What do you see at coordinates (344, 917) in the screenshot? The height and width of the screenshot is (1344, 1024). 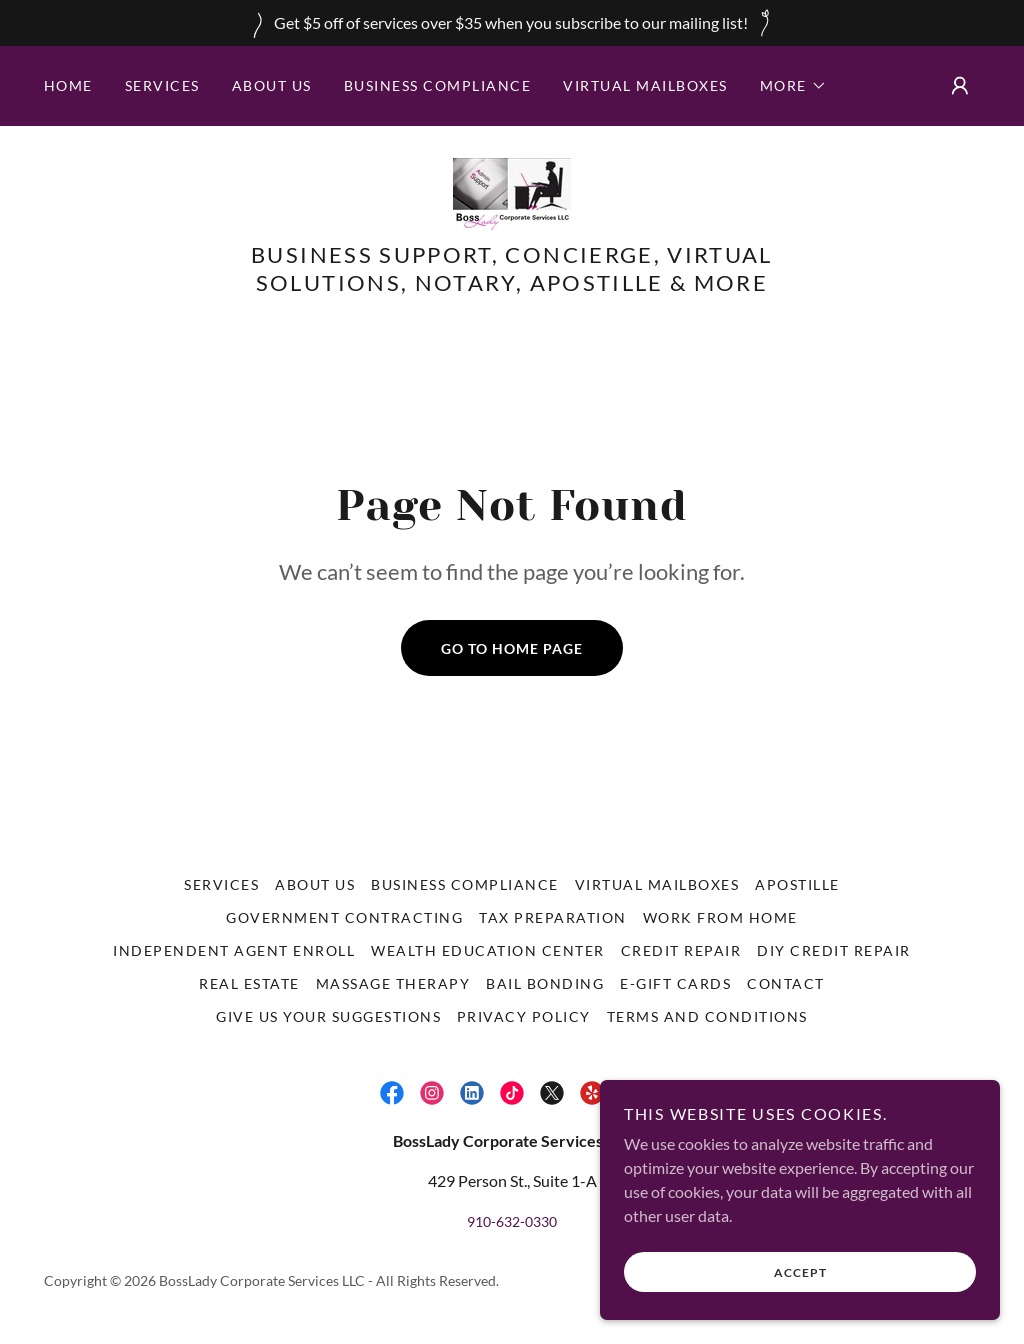 I see `Government Contracting [link]` at bounding box center [344, 917].